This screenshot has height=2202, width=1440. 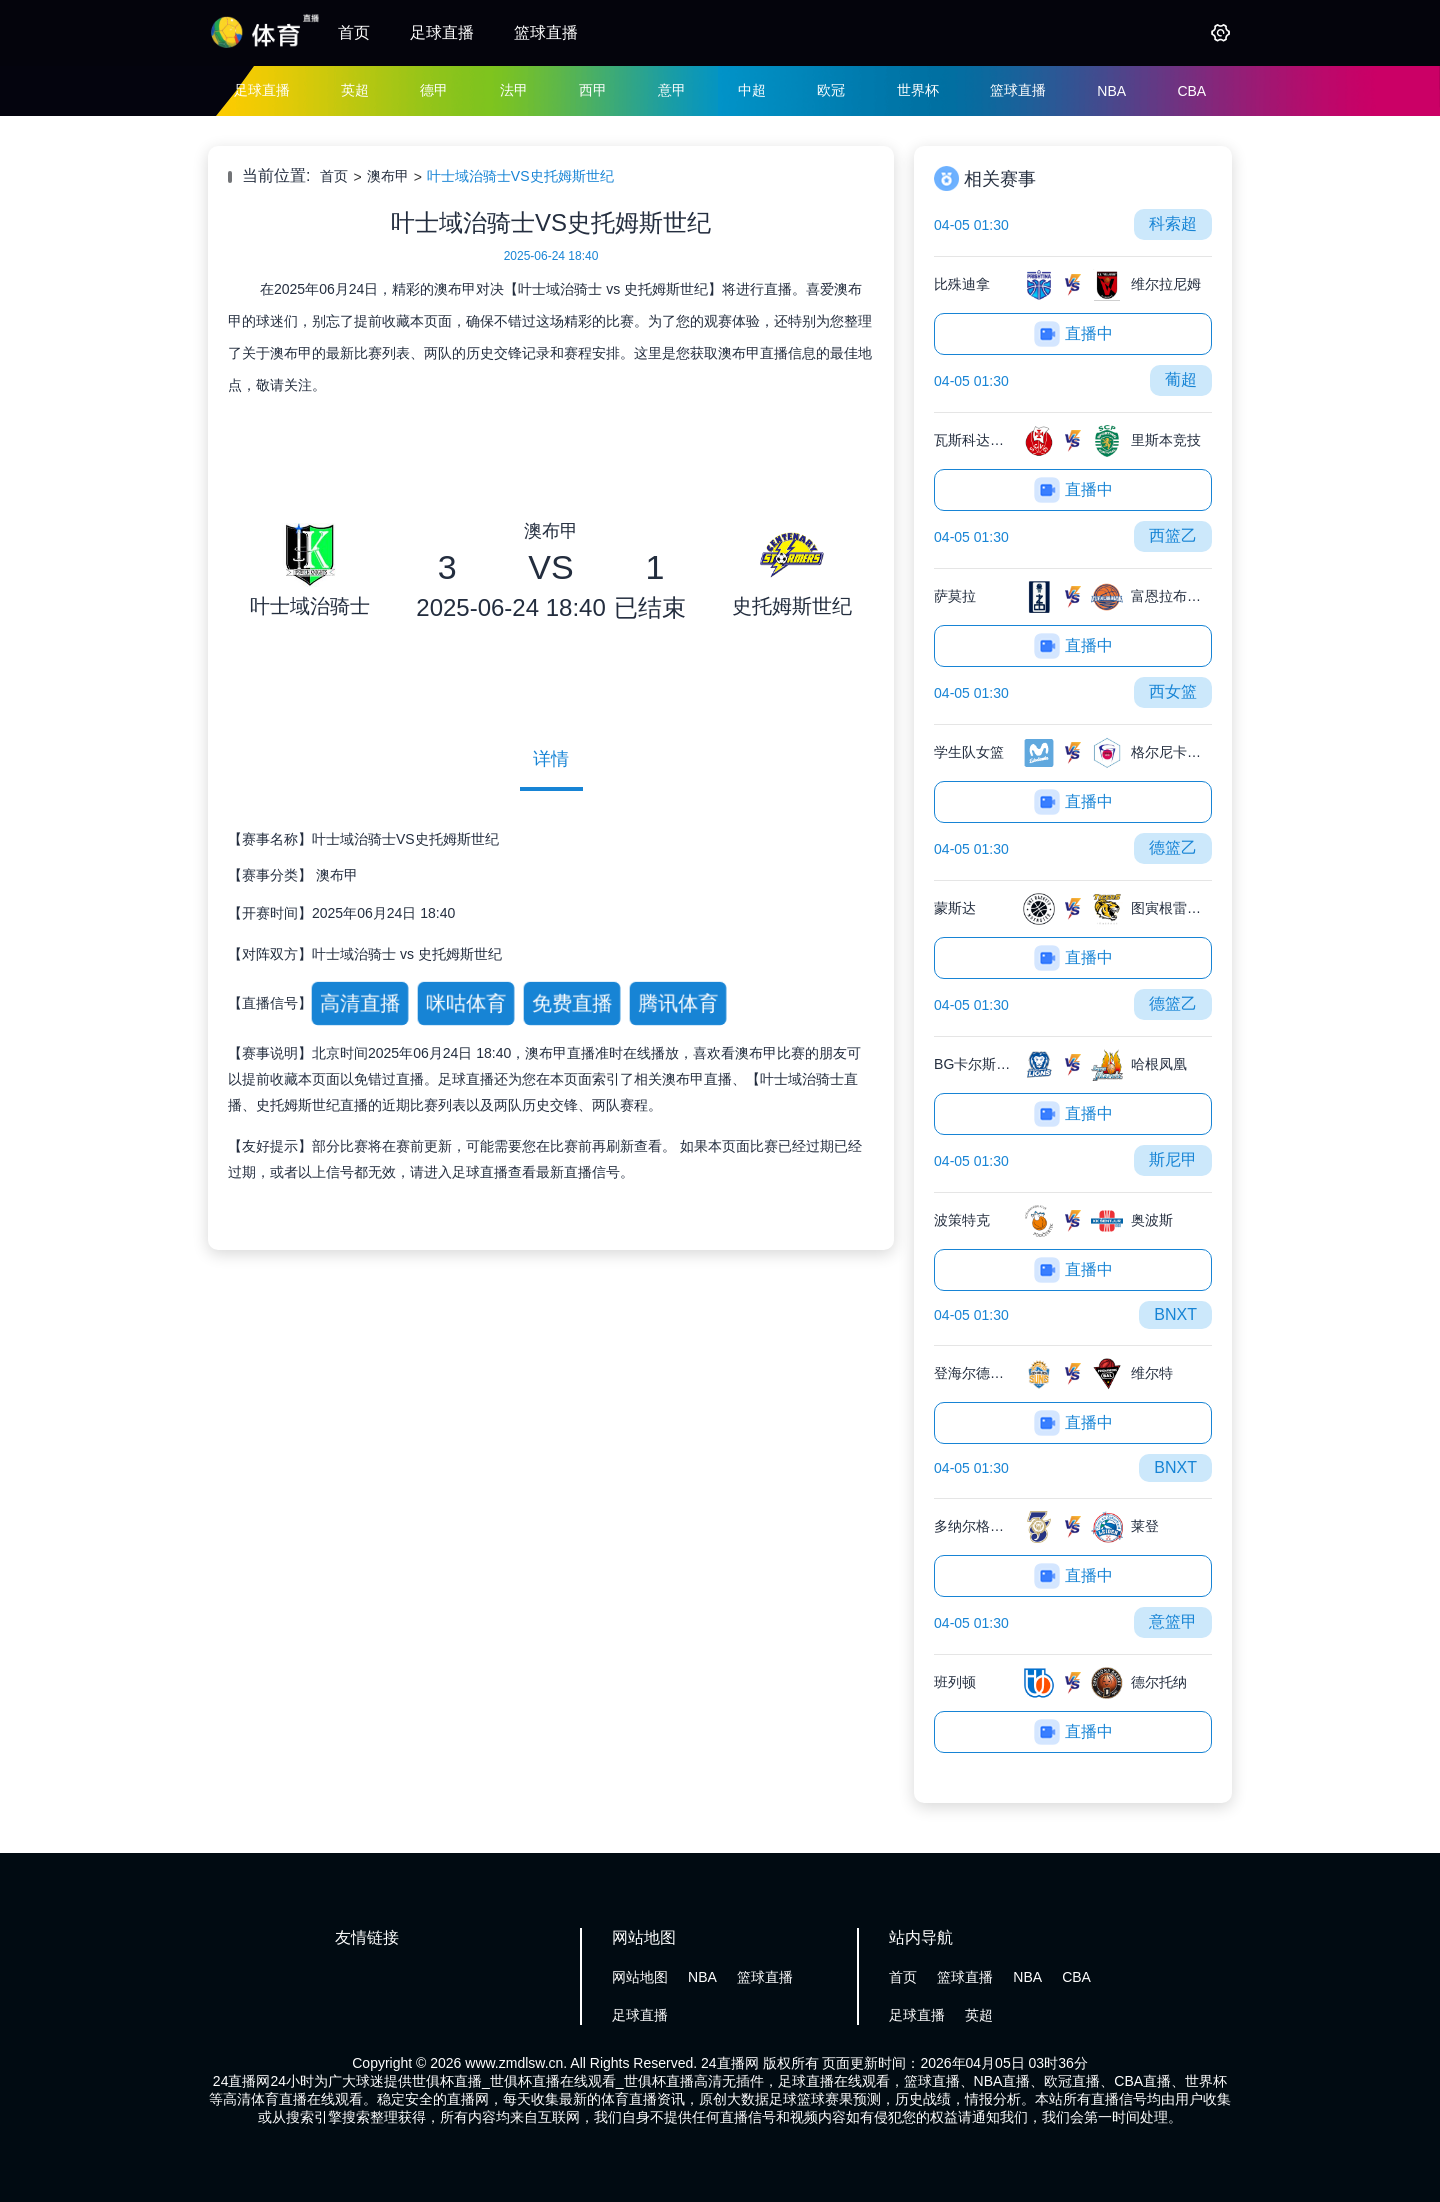 What do you see at coordinates (571, 1003) in the screenshot?
I see `免费直播` at bounding box center [571, 1003].